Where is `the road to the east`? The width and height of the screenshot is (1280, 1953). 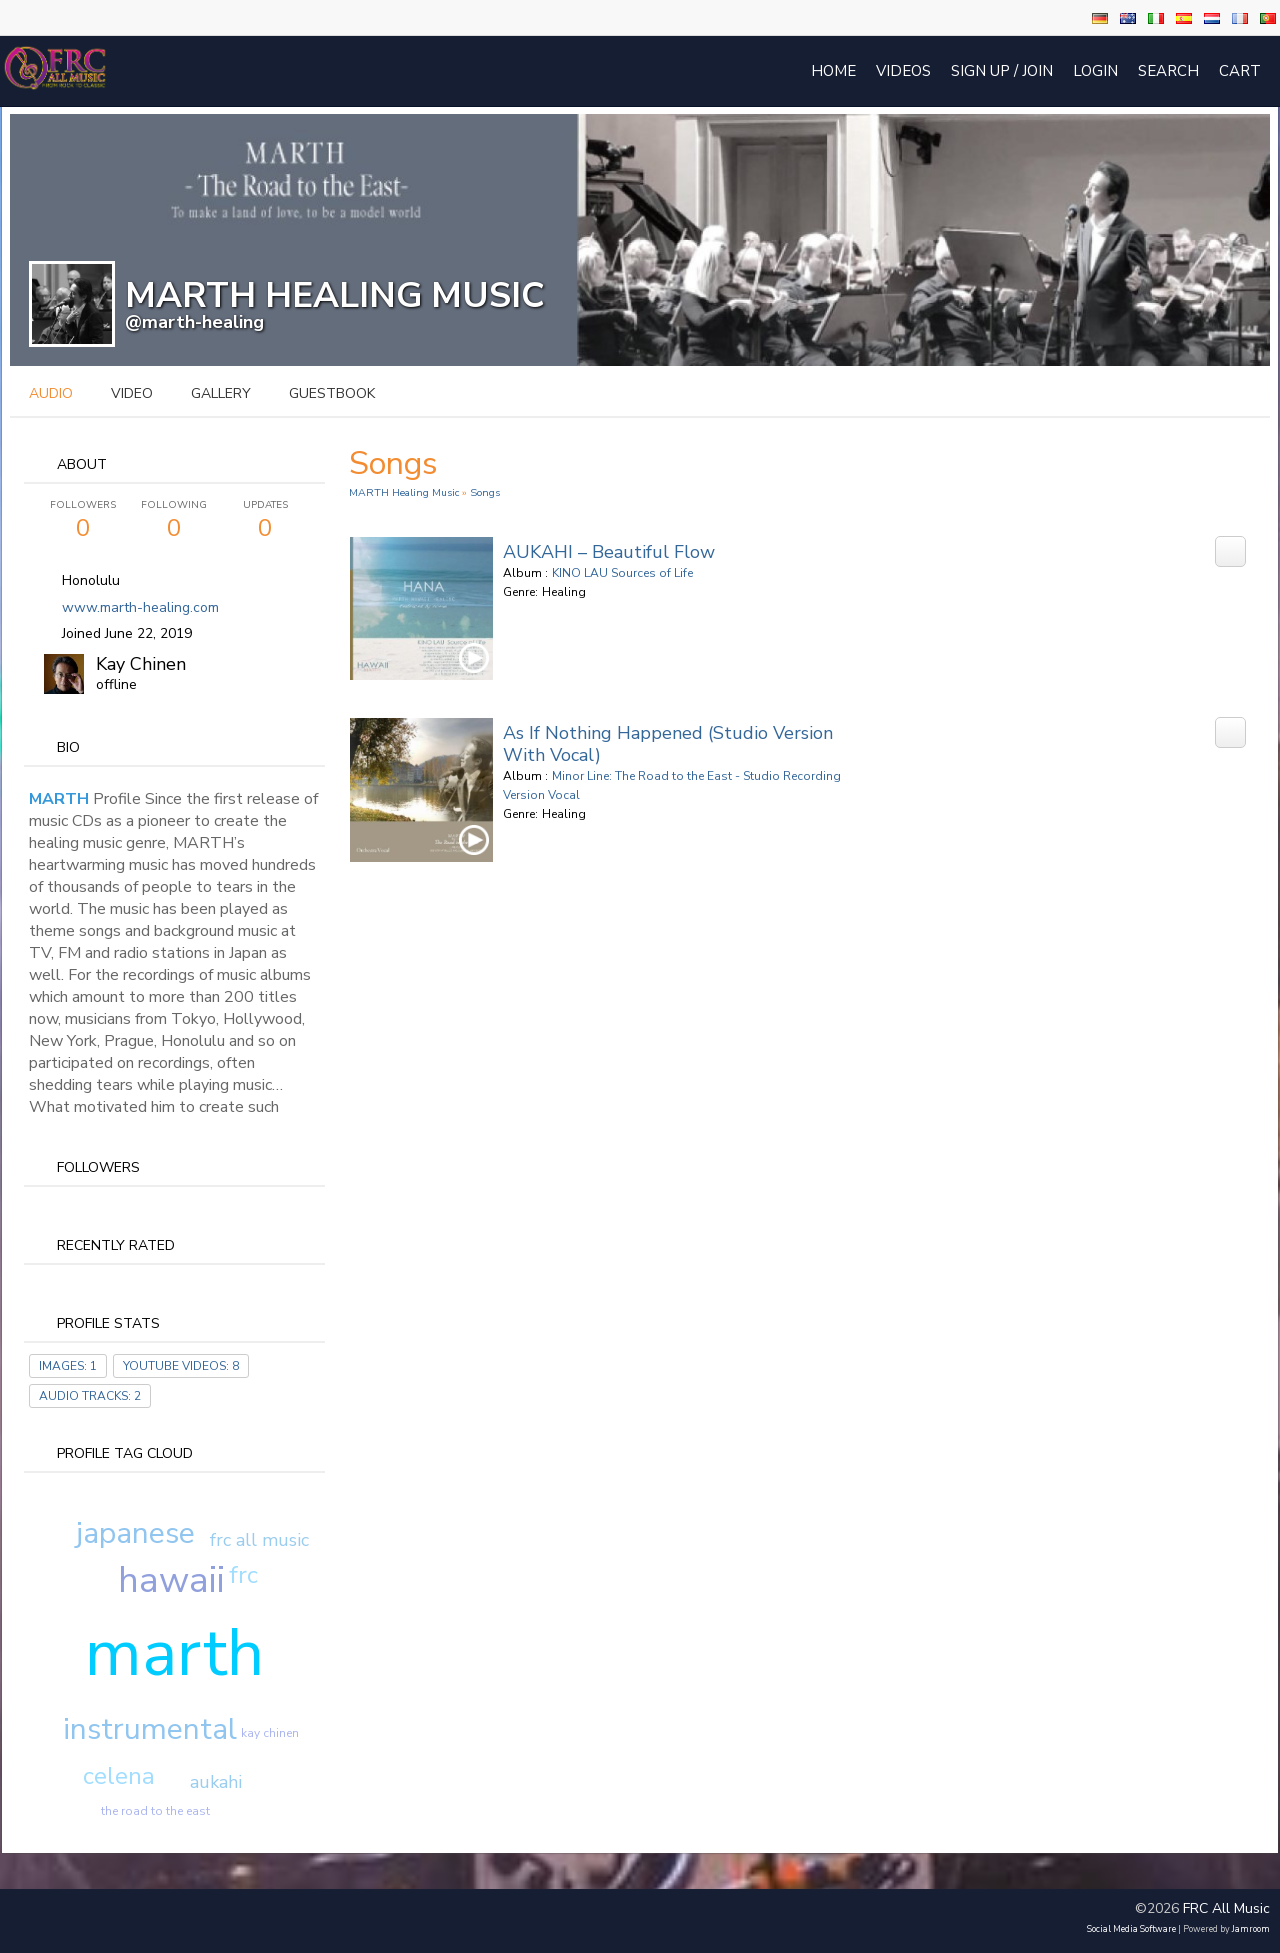
the road to the east is located at coordinates (155, 1811).